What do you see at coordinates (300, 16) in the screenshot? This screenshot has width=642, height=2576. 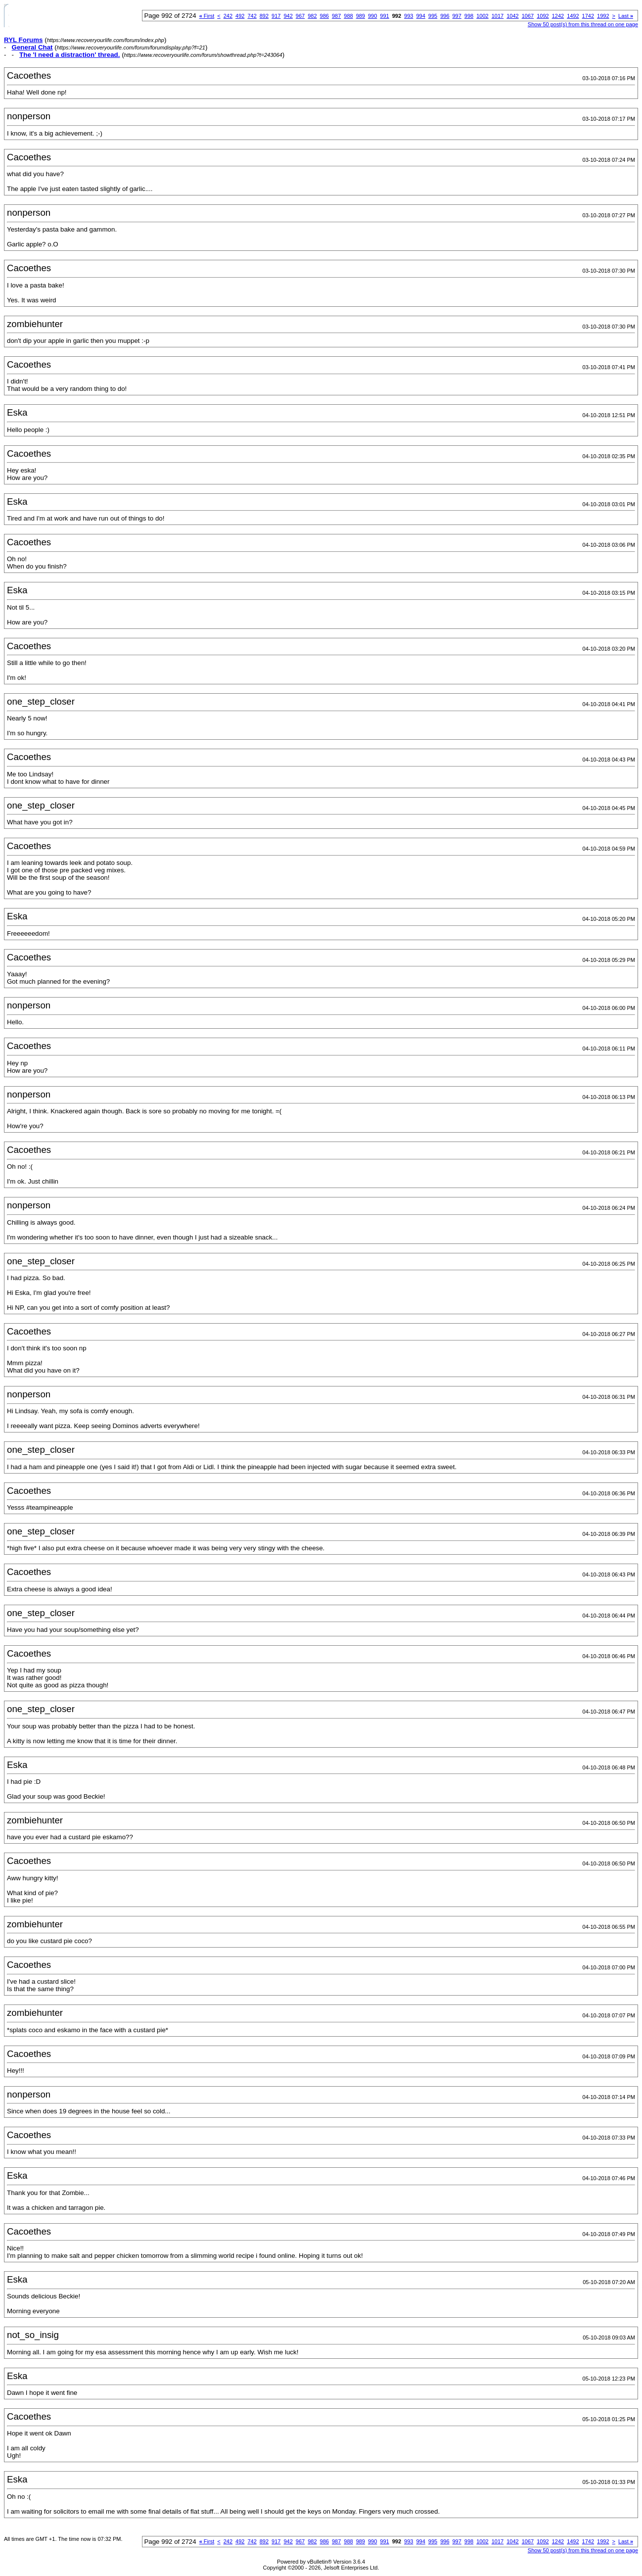 I see `967` at bounding box center [300, 16].